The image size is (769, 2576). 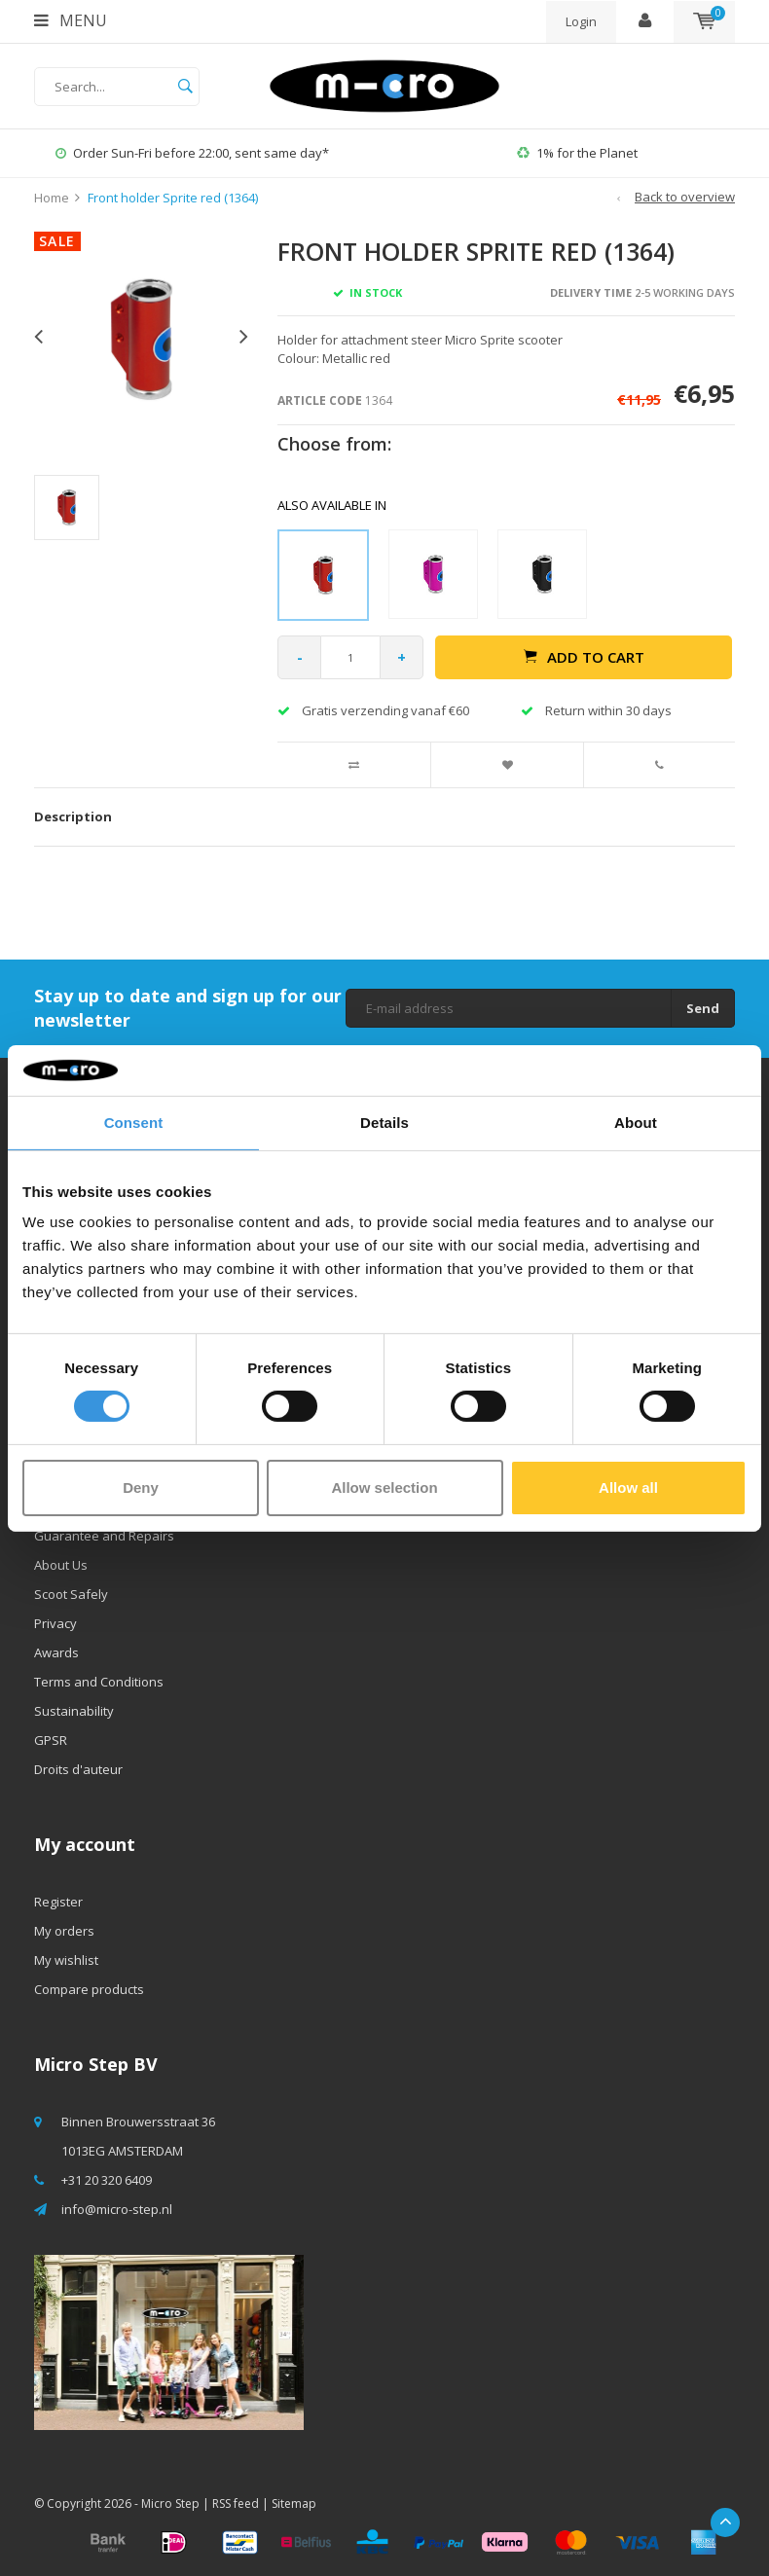 What do you see at coordinates (134, 1122) in the screenshot?
I see `Consent [tab]` at bounding box center [134, 1122].